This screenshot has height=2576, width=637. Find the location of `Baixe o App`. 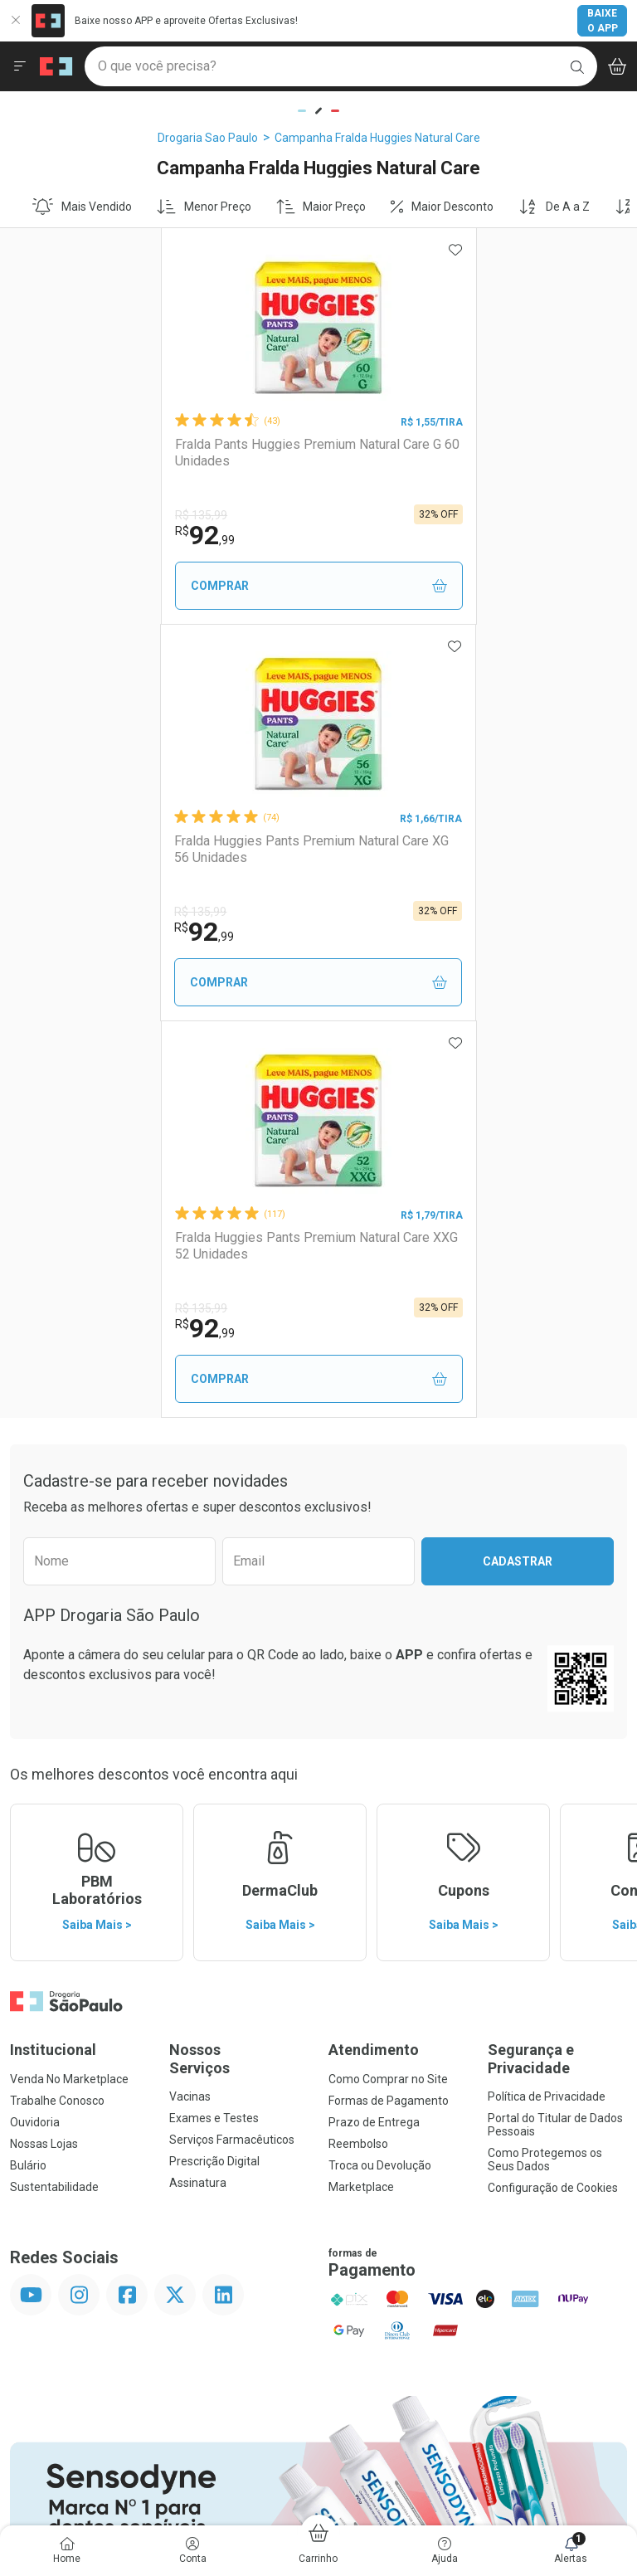

Baixe o App is located at coordinates (602, 20).